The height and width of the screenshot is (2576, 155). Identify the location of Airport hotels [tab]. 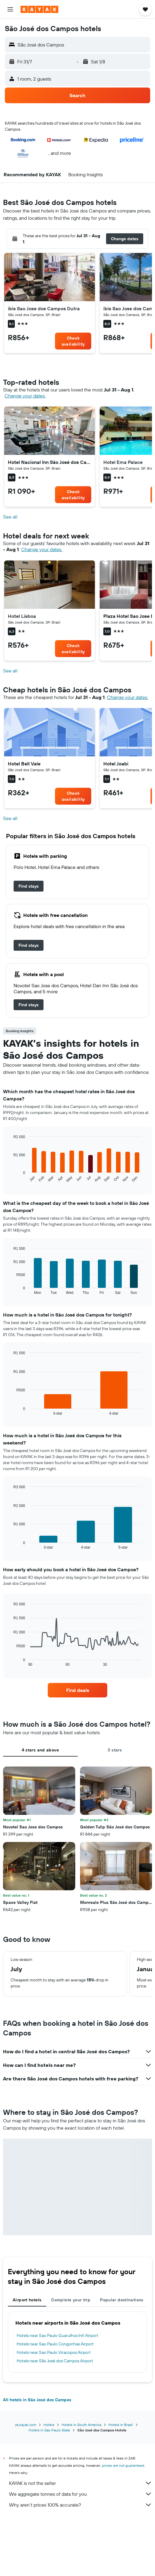
(27, 2300).